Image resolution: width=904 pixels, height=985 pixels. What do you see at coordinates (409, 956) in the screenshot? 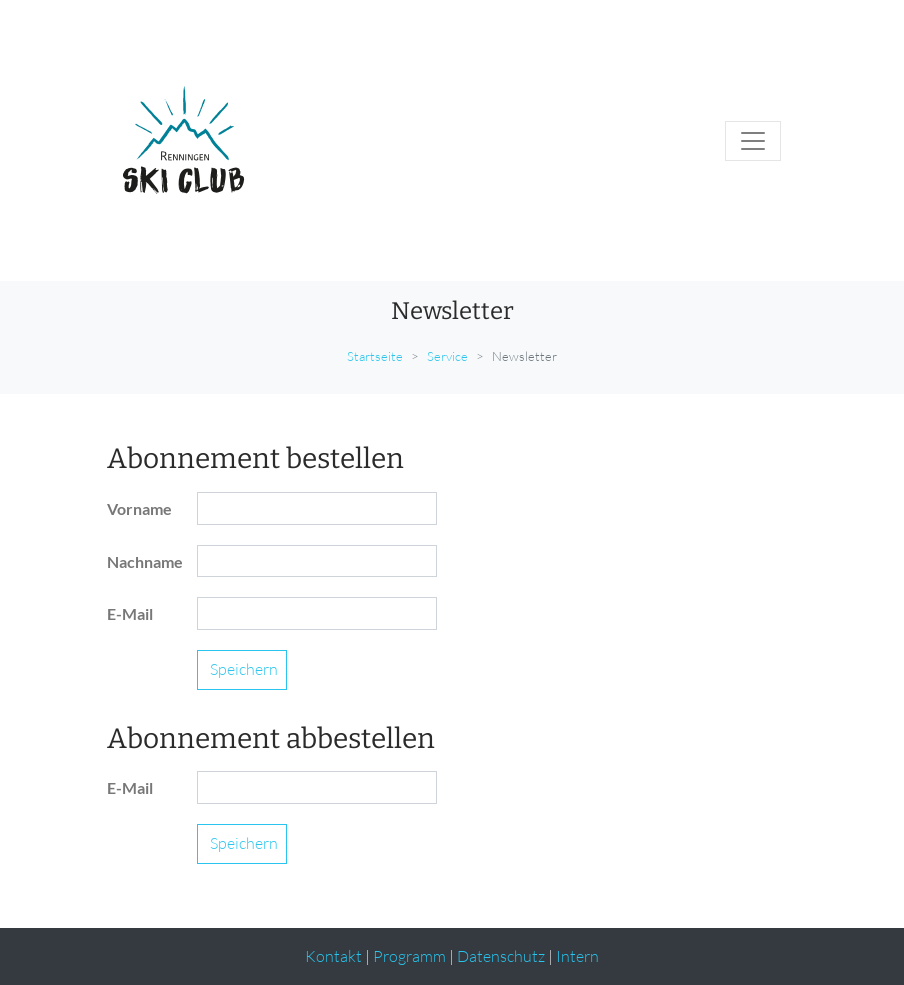
I see `Programm` at bounding box center [409, 956].